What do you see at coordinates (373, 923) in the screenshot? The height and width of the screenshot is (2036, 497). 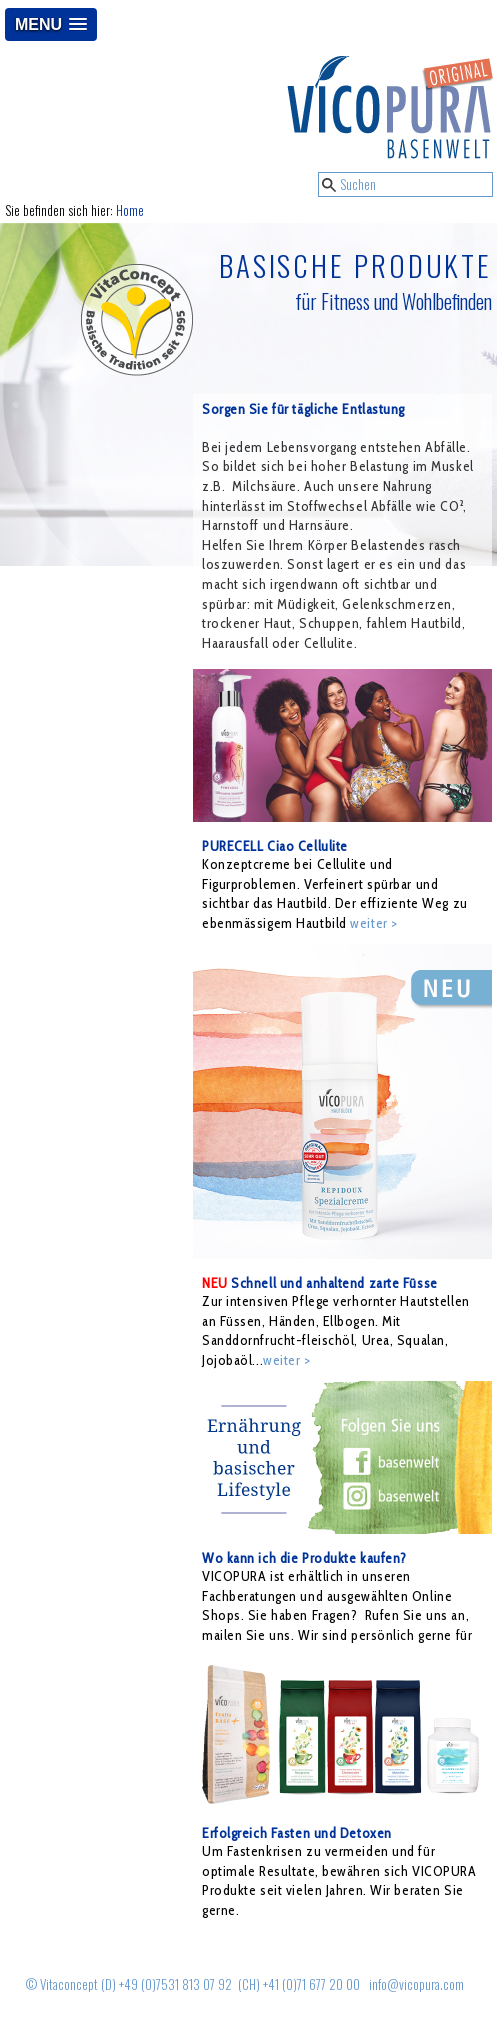 I see `weiter >` at bounding box center [373, 923].